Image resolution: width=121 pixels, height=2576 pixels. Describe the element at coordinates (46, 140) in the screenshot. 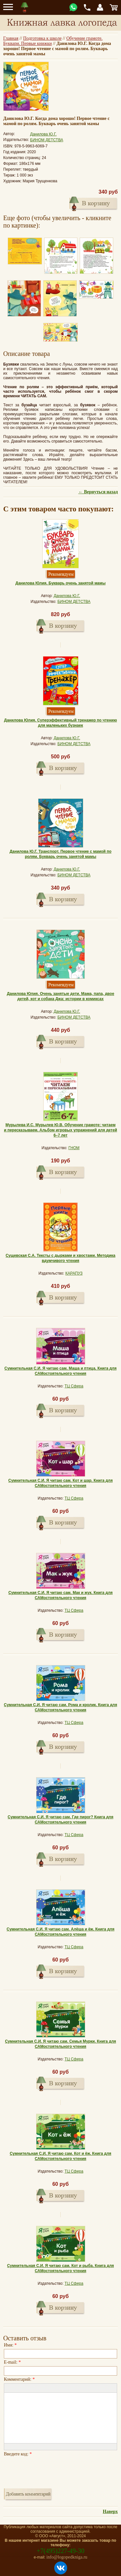

I see `БИНОМ ДЕТСТВА` at that location.